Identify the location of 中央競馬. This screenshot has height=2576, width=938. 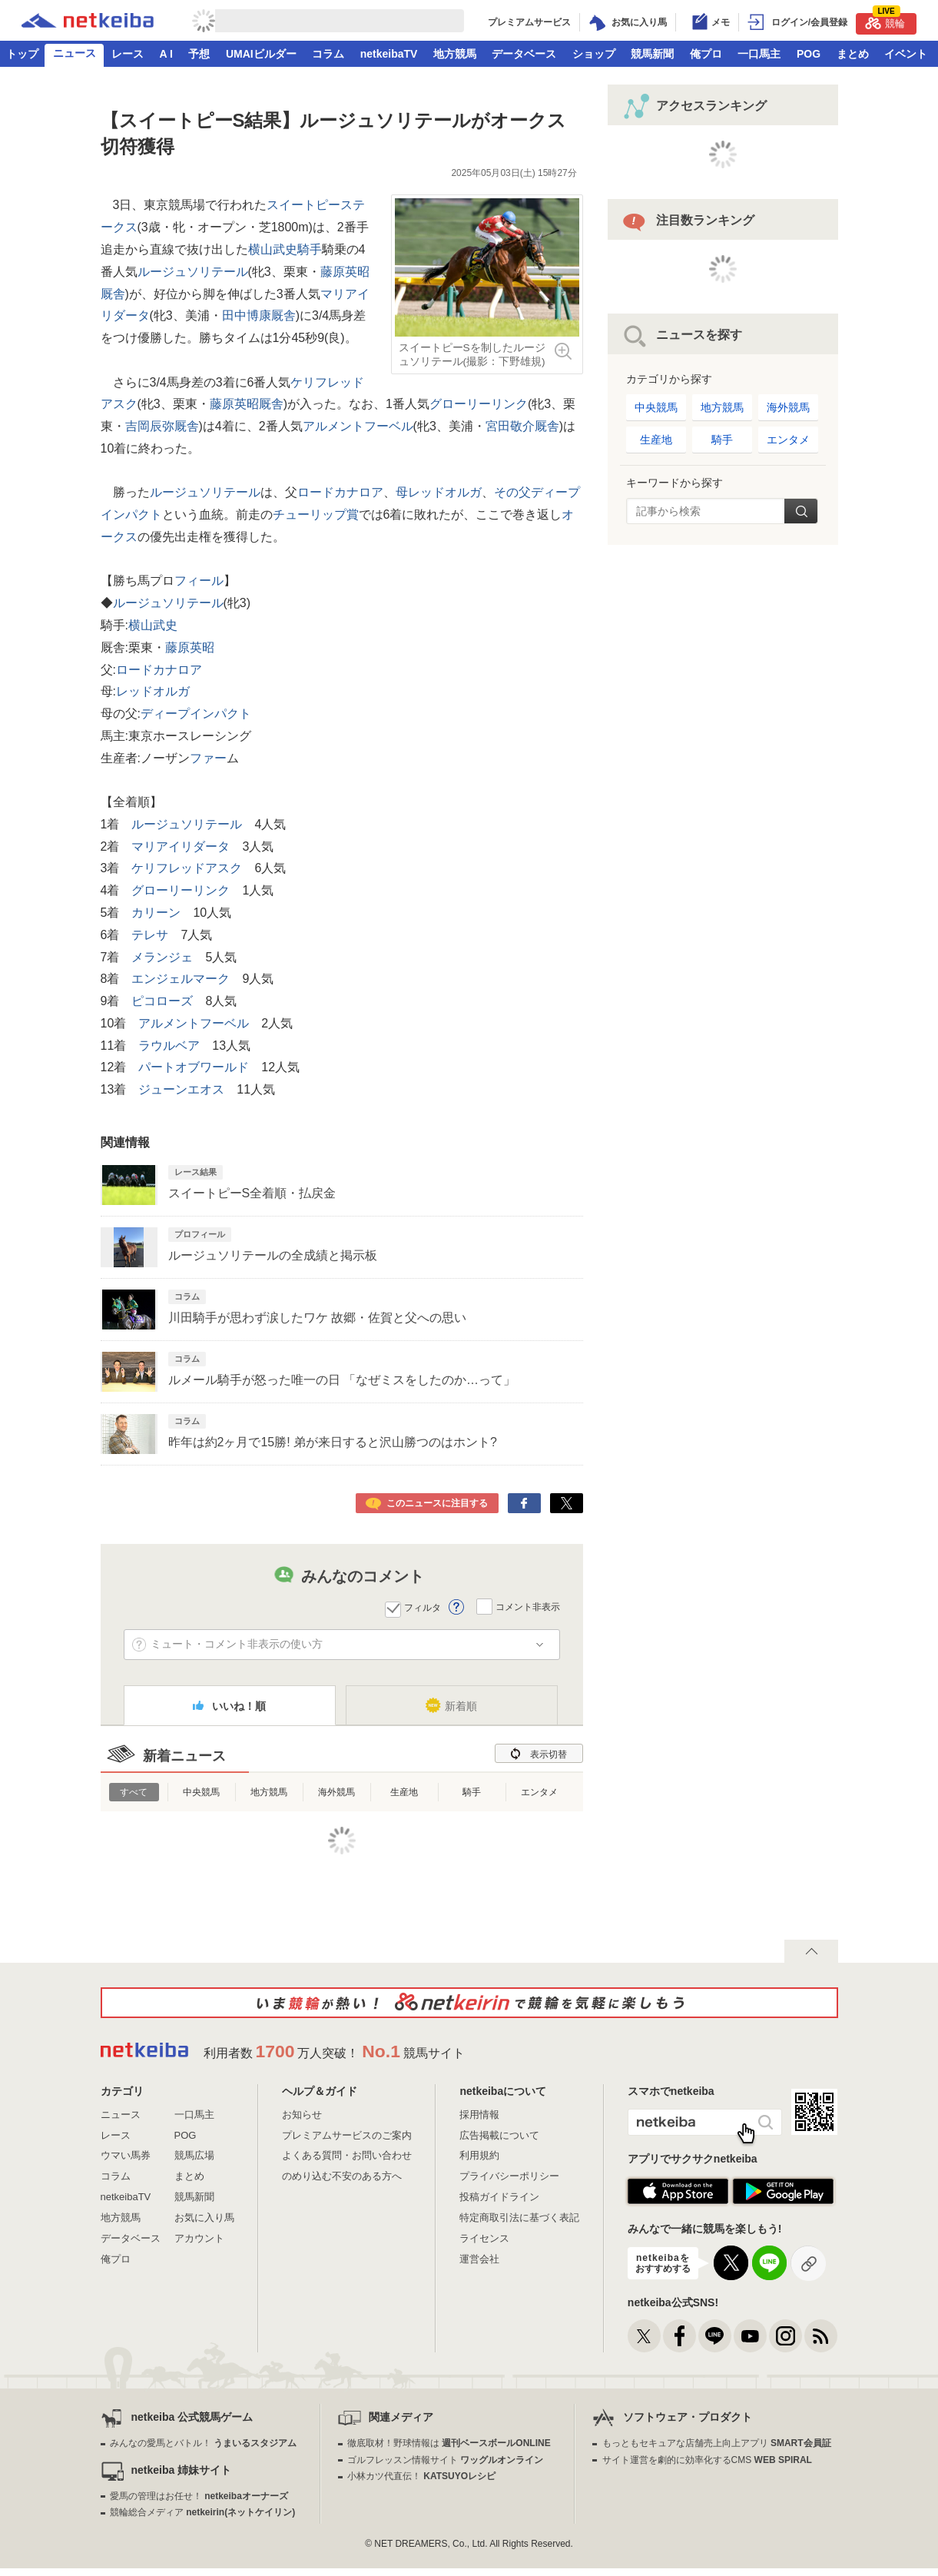
(201, 1792).